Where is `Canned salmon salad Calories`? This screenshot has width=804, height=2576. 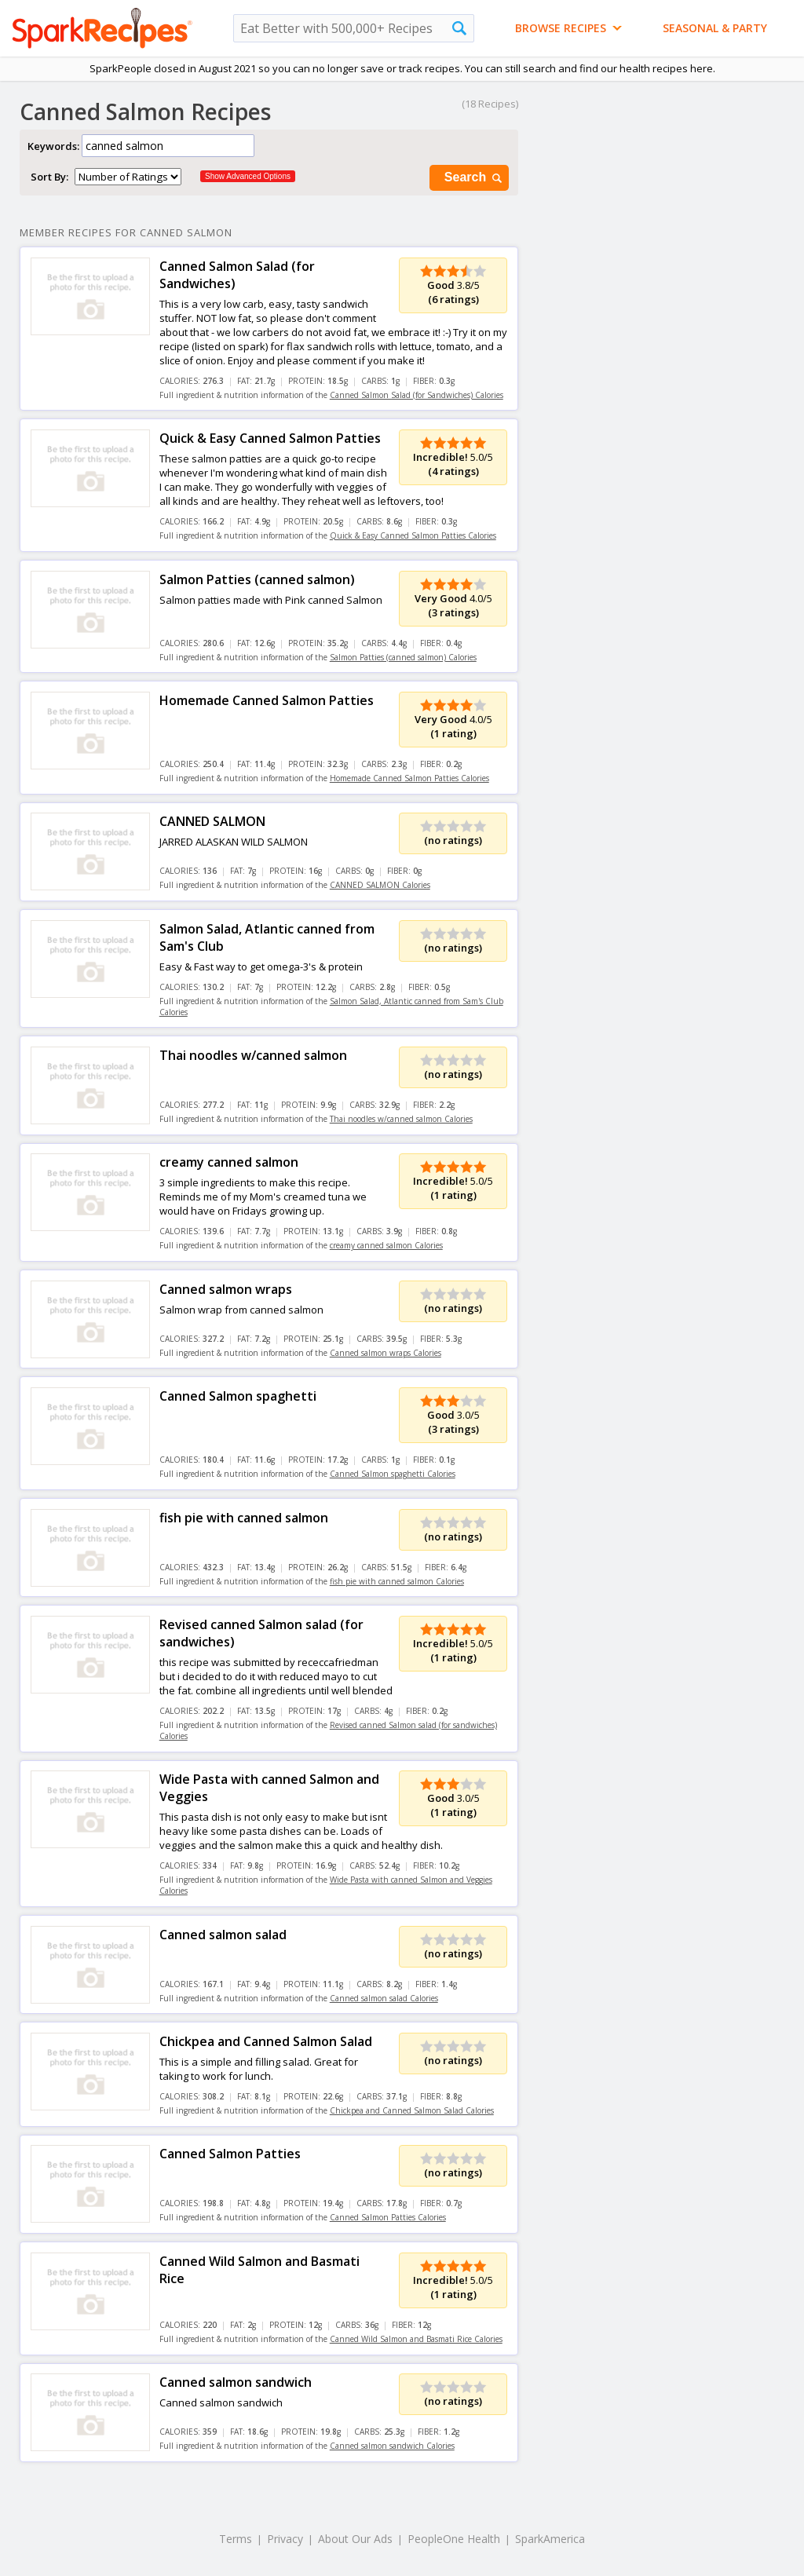 Canned salmon salad Calories is located at coordinates (384, 1998).